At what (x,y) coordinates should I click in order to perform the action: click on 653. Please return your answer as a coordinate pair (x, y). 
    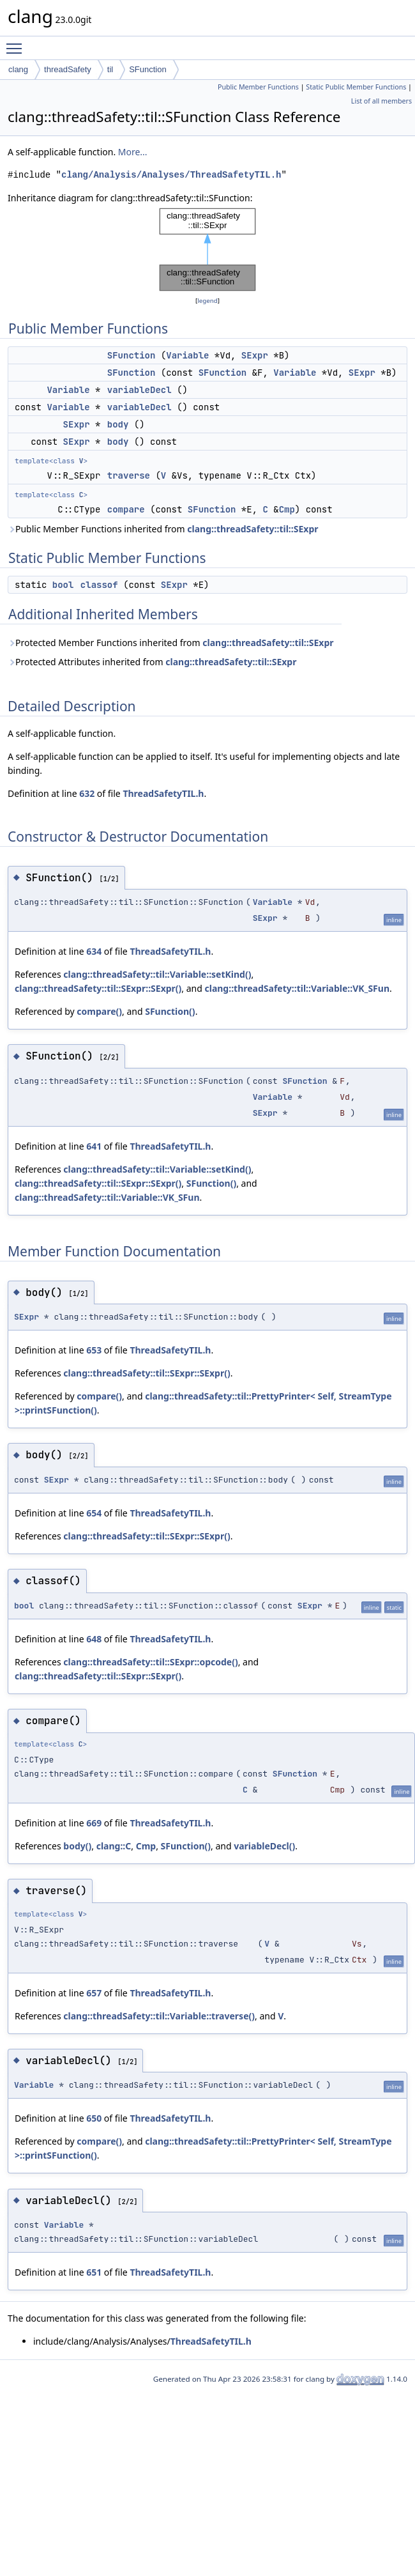
    Looking at the image, I should click on (94, 1350).